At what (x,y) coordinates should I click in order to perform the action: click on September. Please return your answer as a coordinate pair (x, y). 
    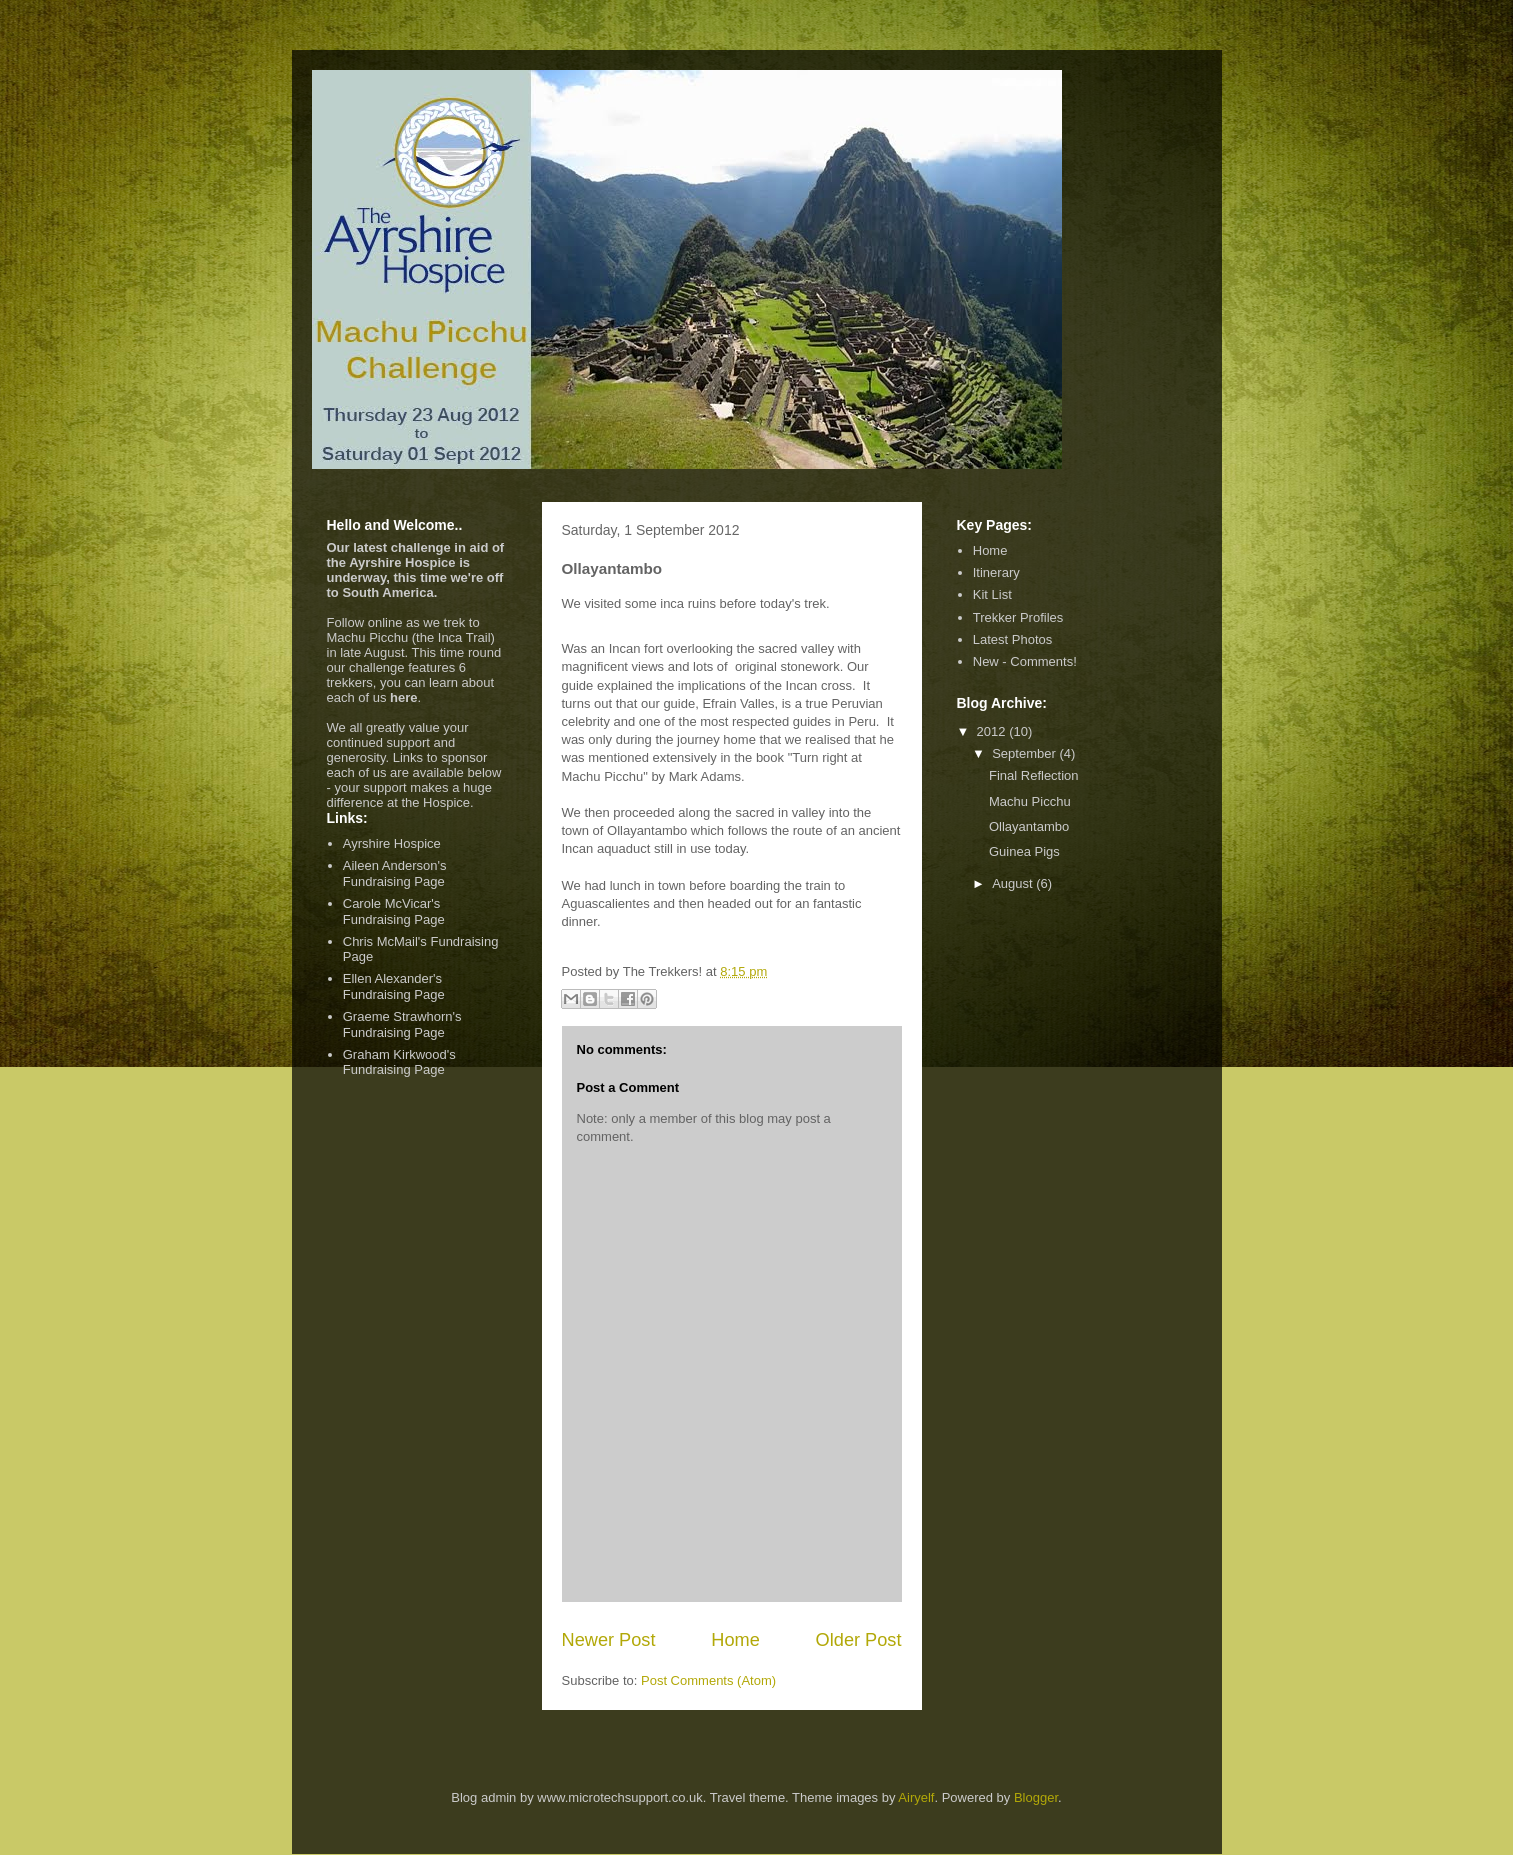
    Looking at the image, I should click on (1025, 753).